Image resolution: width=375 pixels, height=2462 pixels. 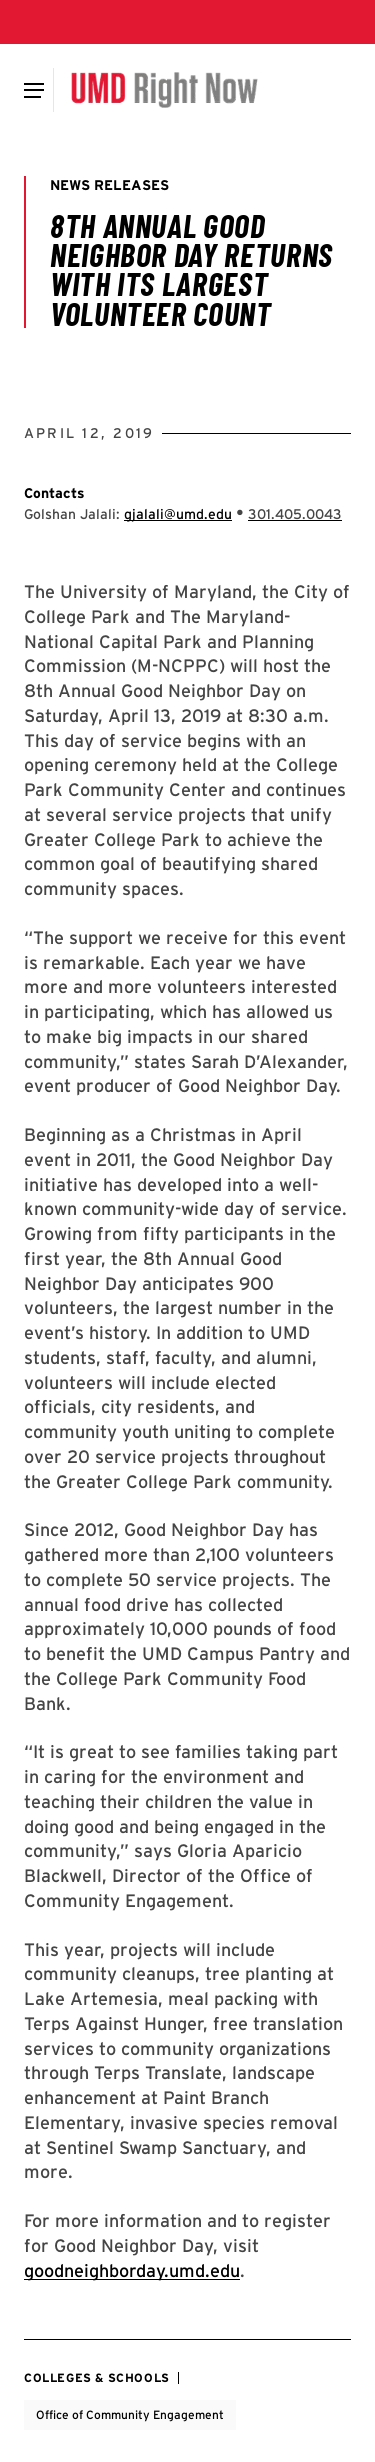 I want to click on Office of Community Engagement, so click(x=130, y=2414).